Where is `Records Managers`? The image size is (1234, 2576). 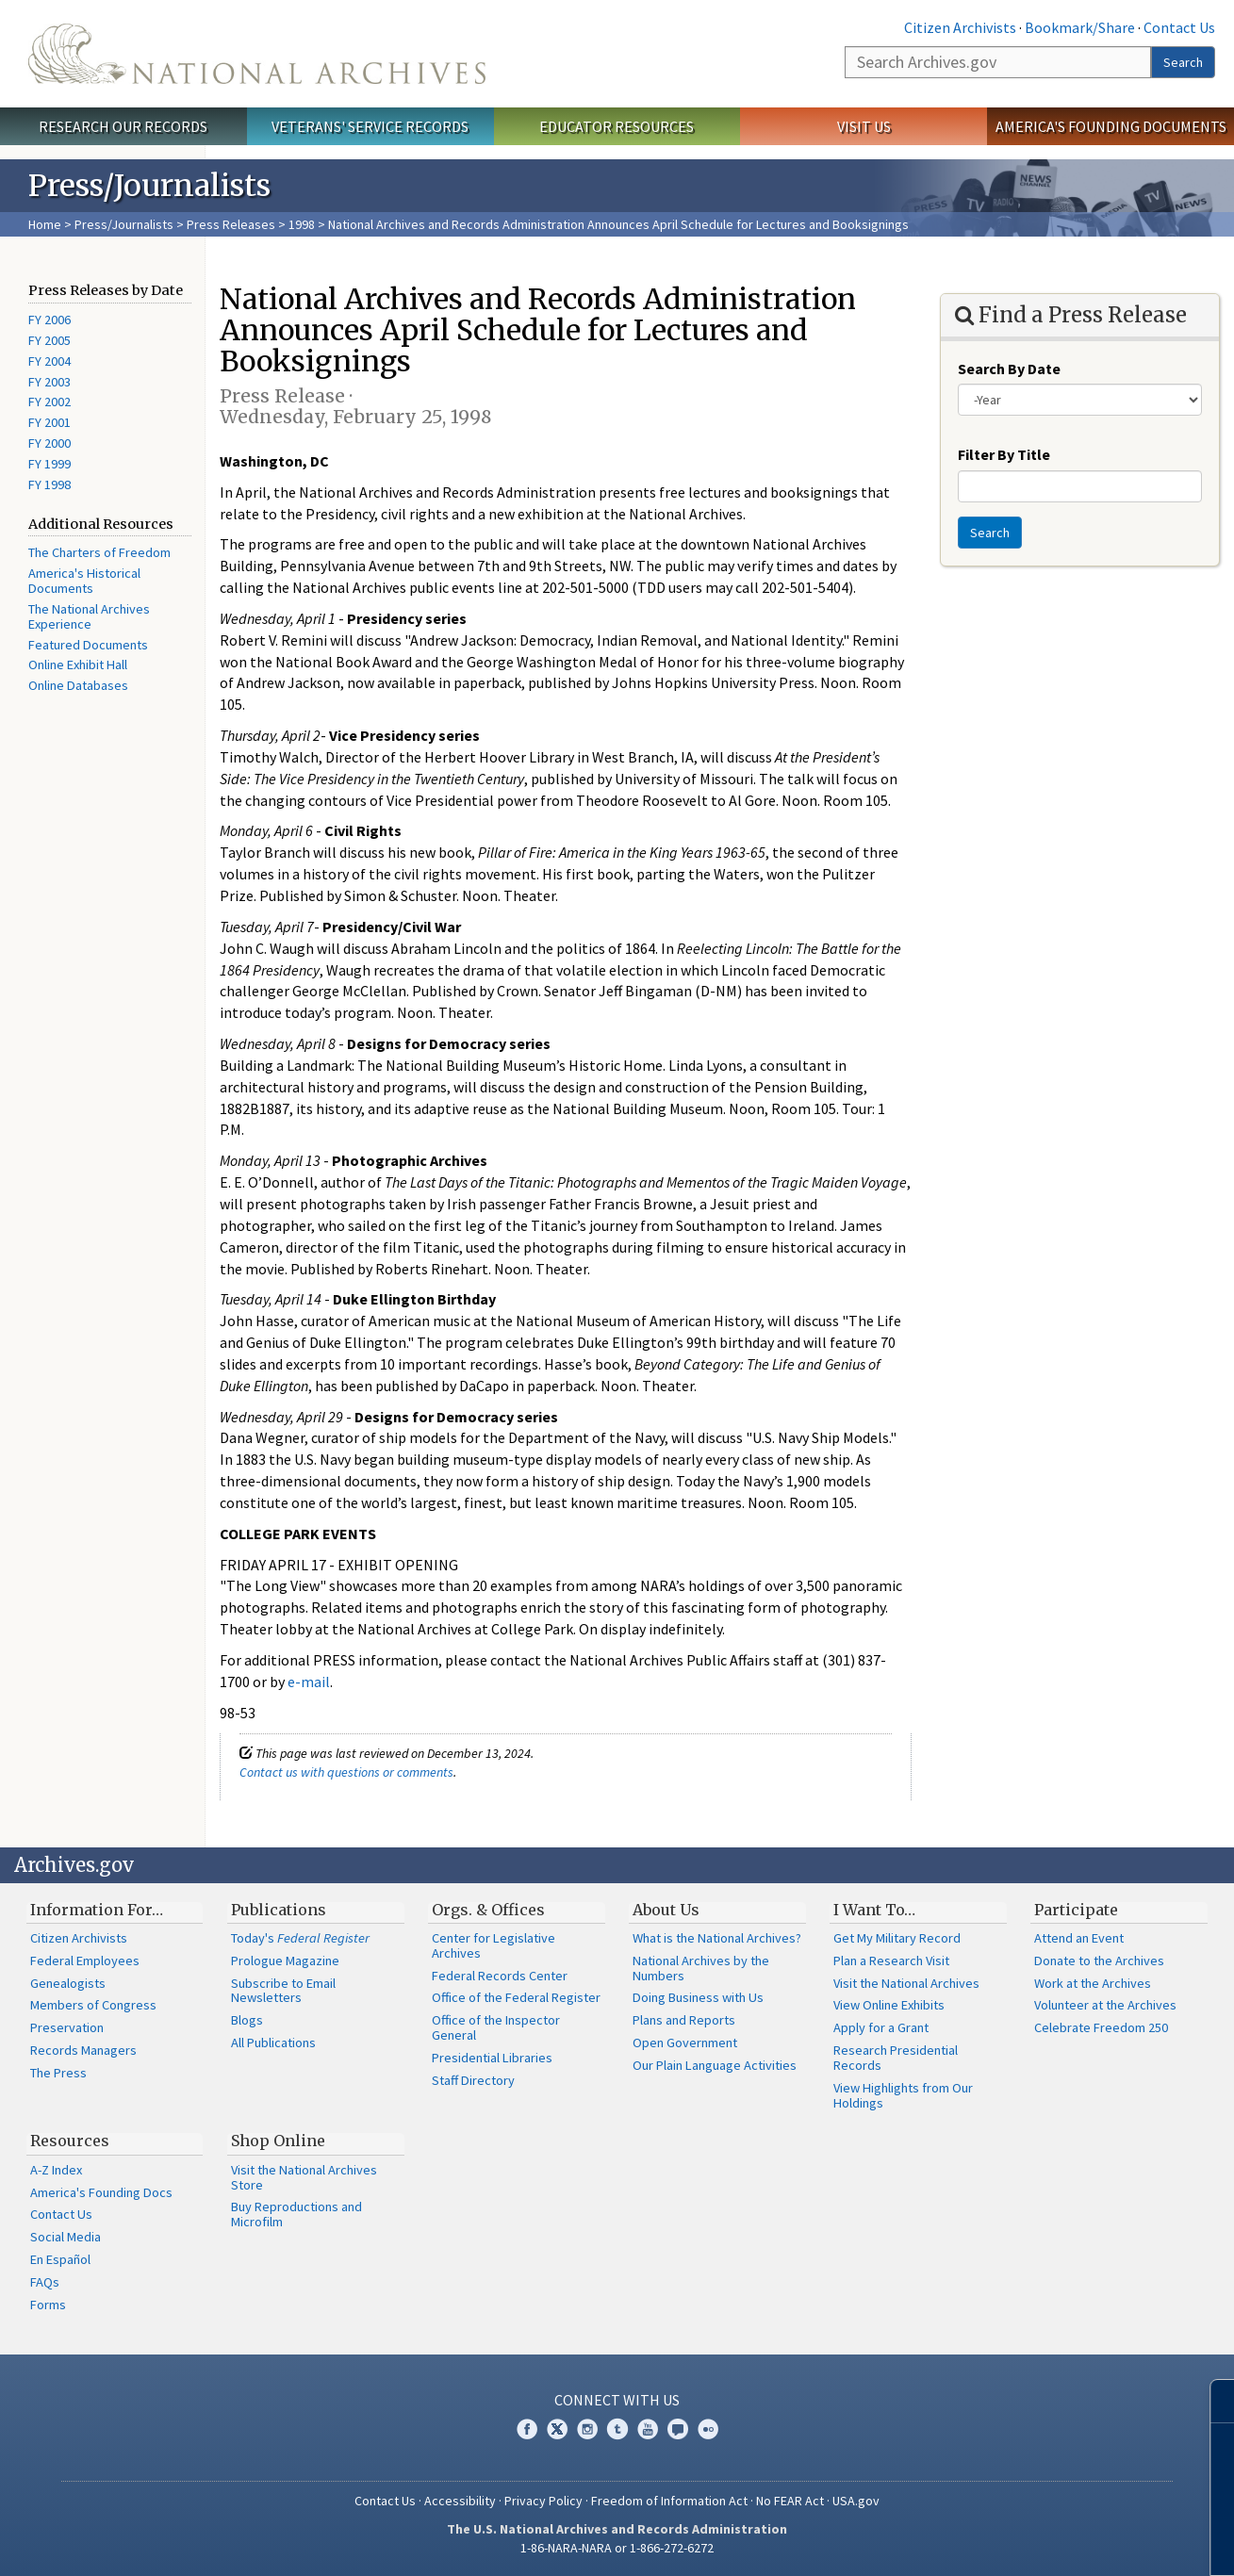
Records Managers is located at coordinates (83, 2050).